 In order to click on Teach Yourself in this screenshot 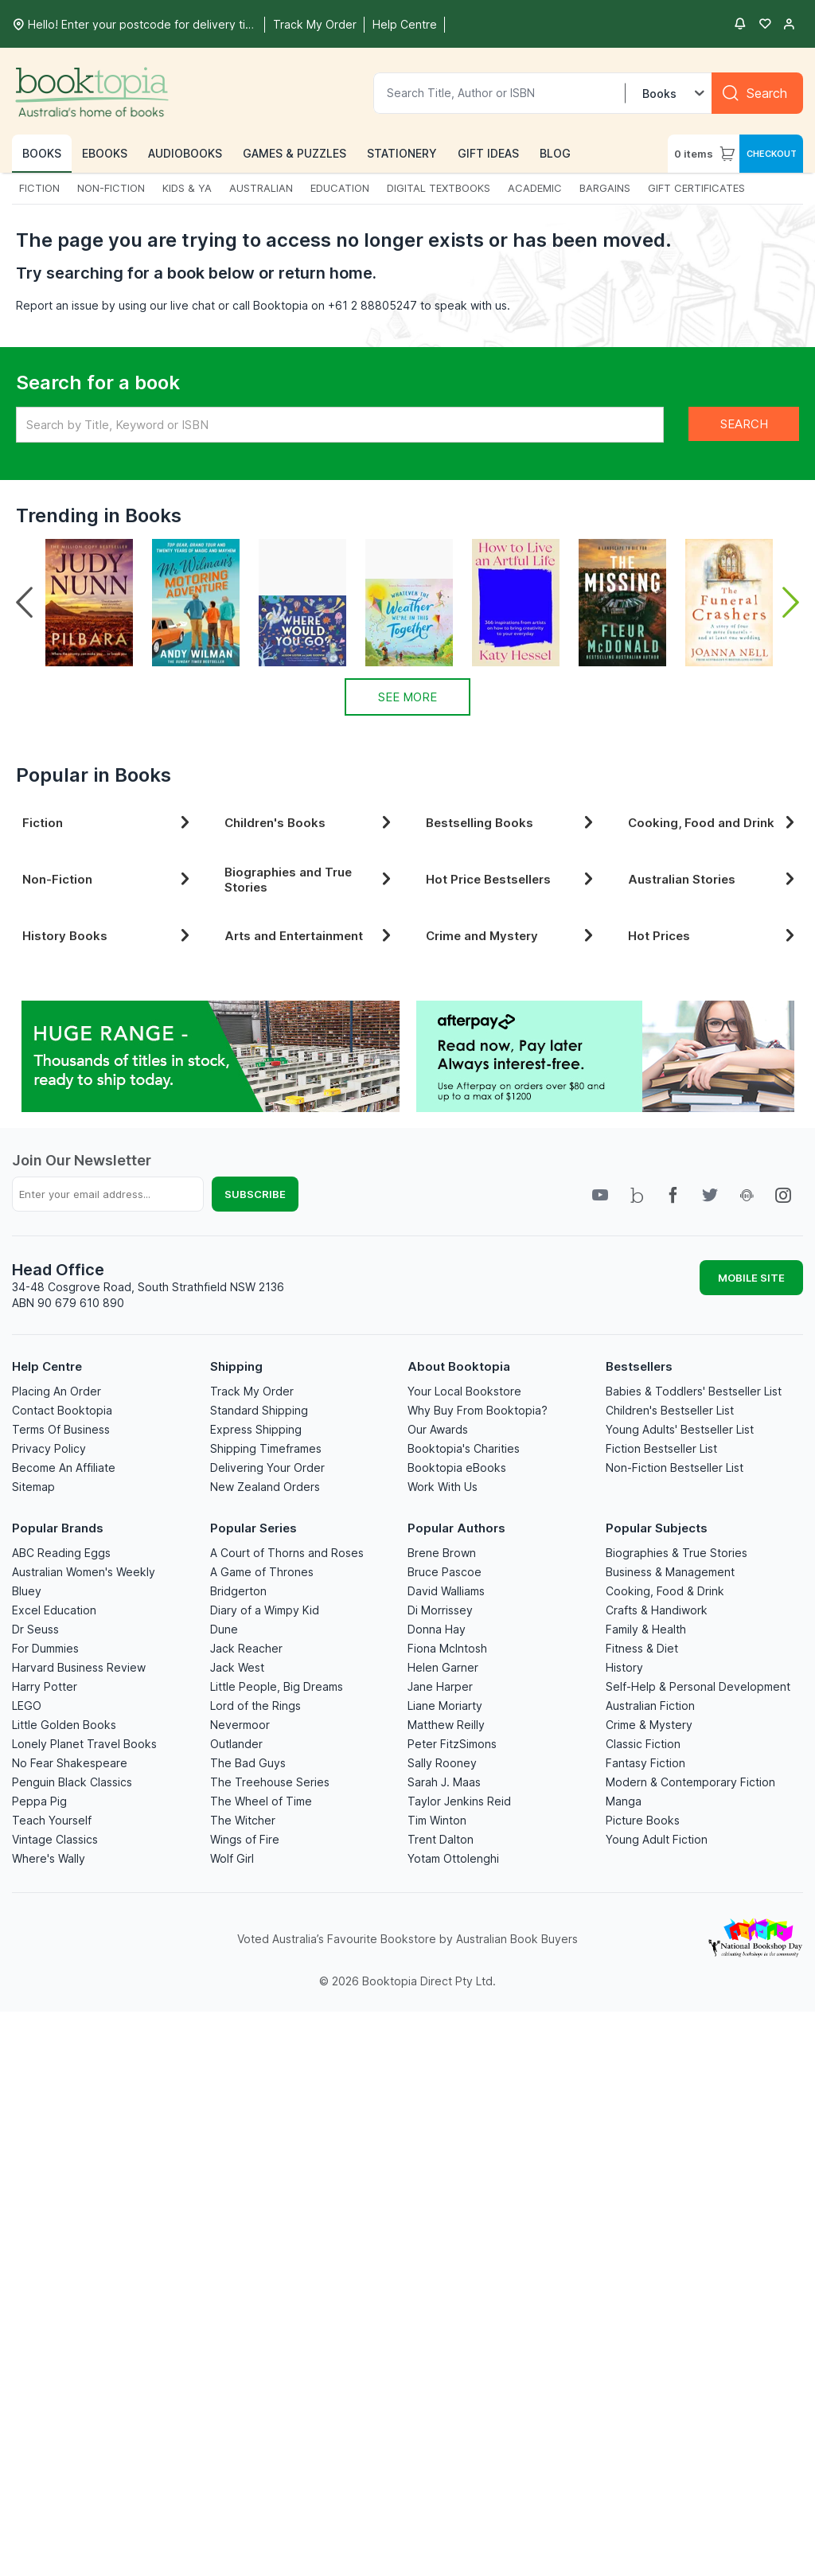, I will do `click(52, 1820)`.